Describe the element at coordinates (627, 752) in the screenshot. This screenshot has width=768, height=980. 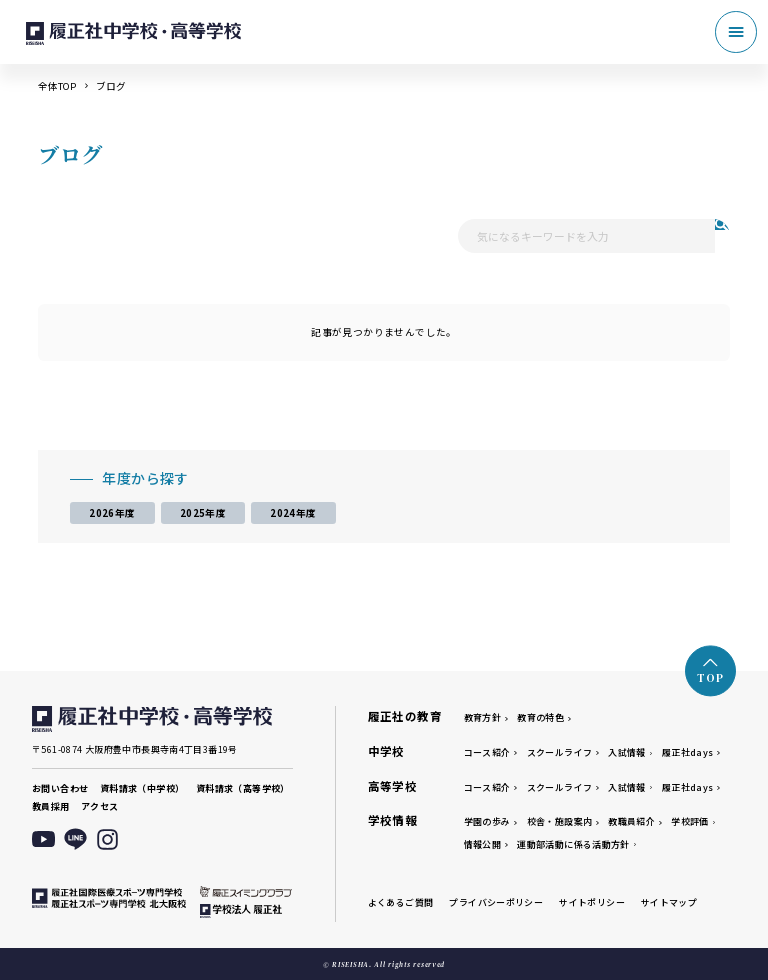
I see `入試情報` at that location.